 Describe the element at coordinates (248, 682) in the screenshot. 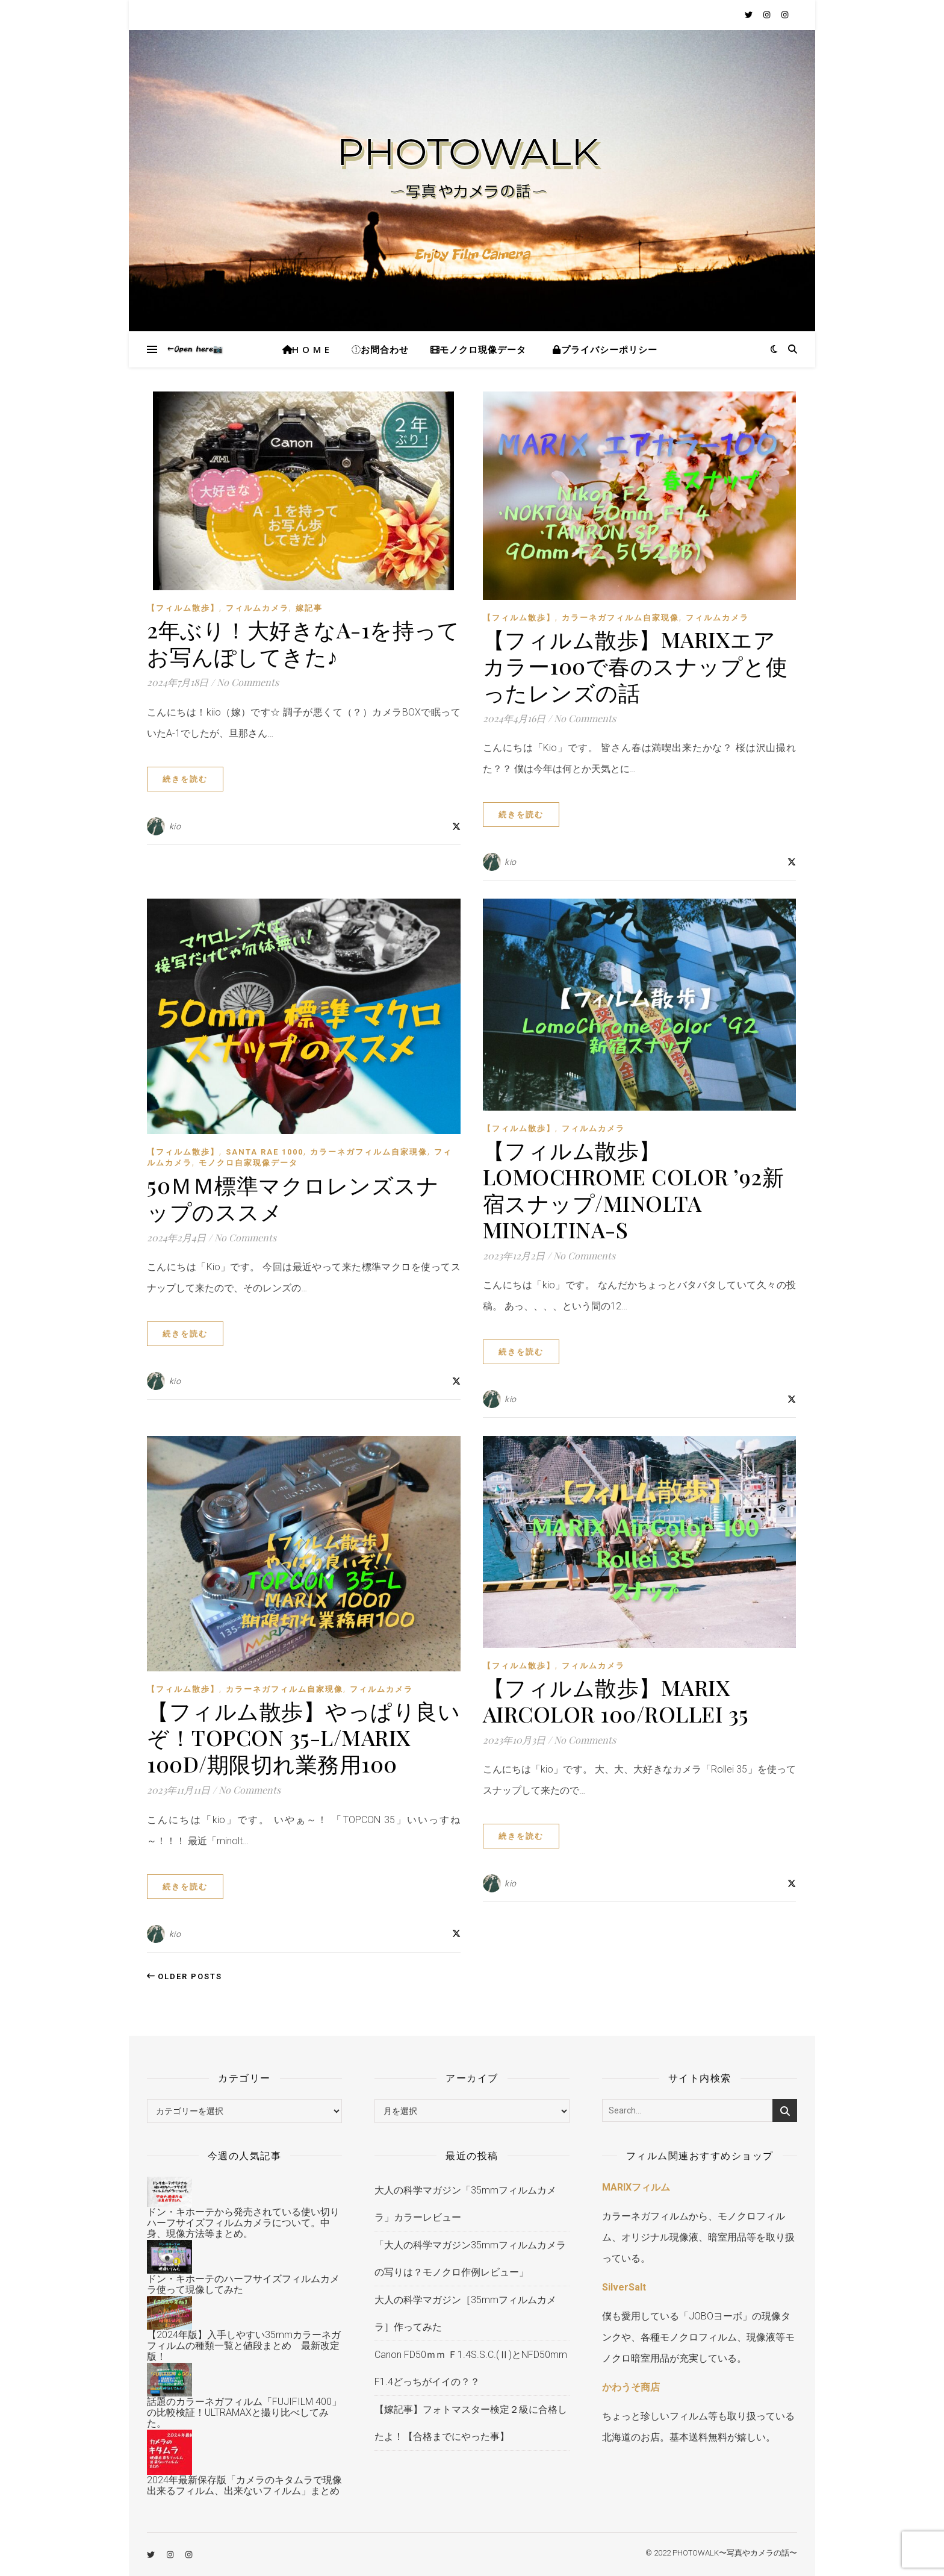

I see `No Comments` at that location.